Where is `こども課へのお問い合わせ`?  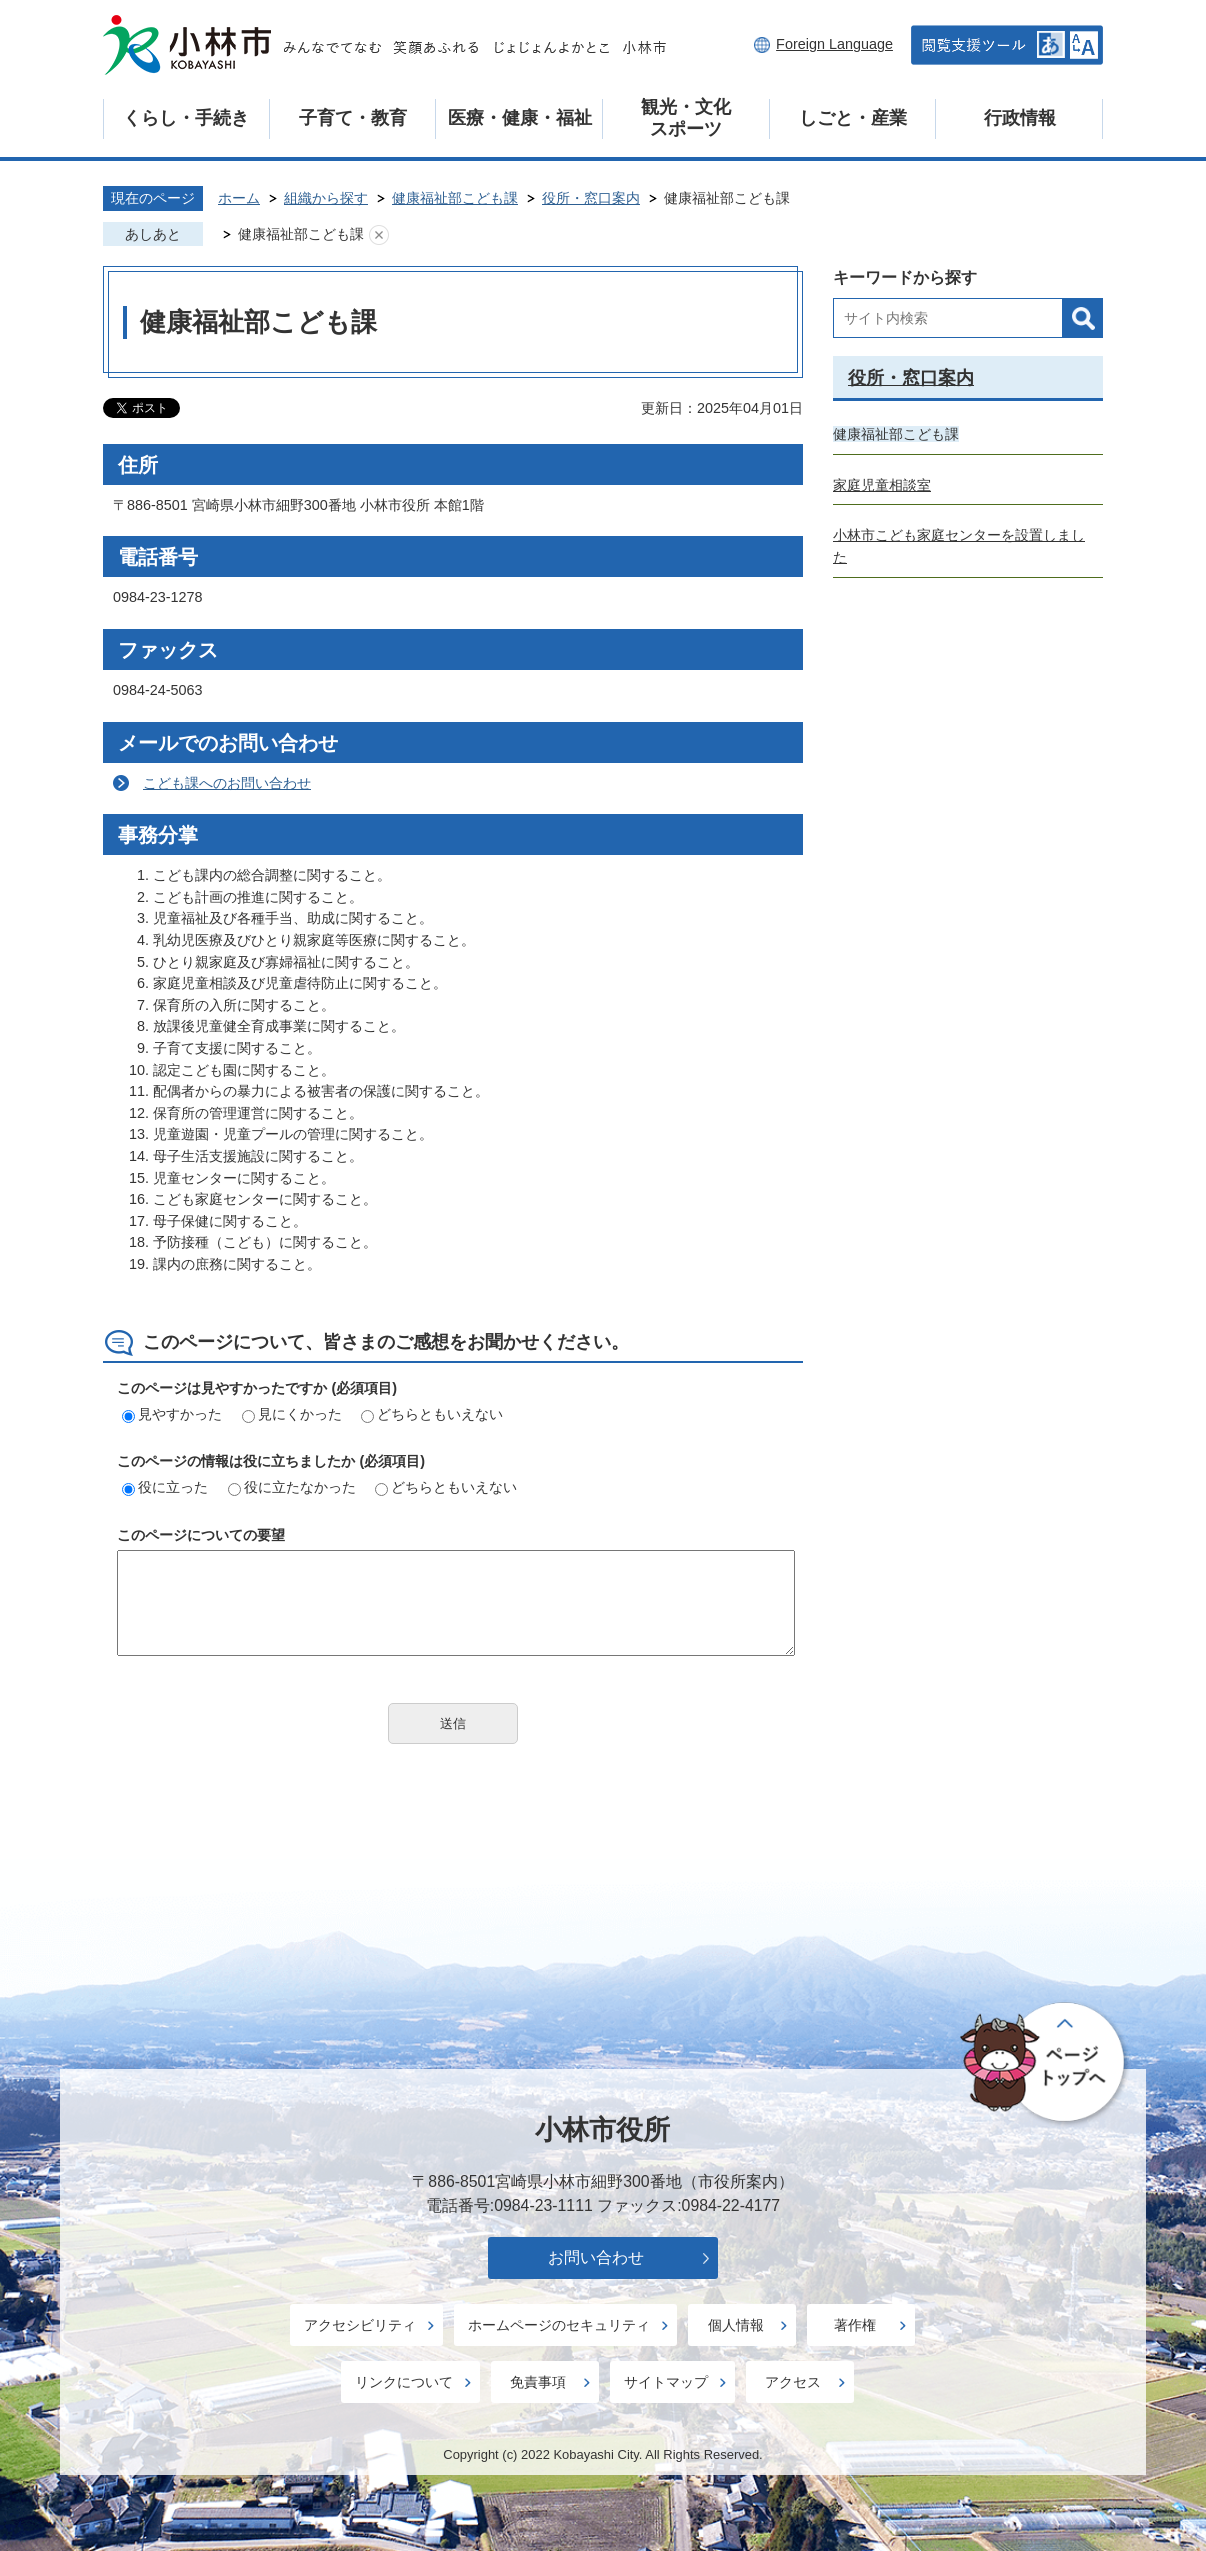
こども課へのお問い合わせ is located at coordinates (227, 783).